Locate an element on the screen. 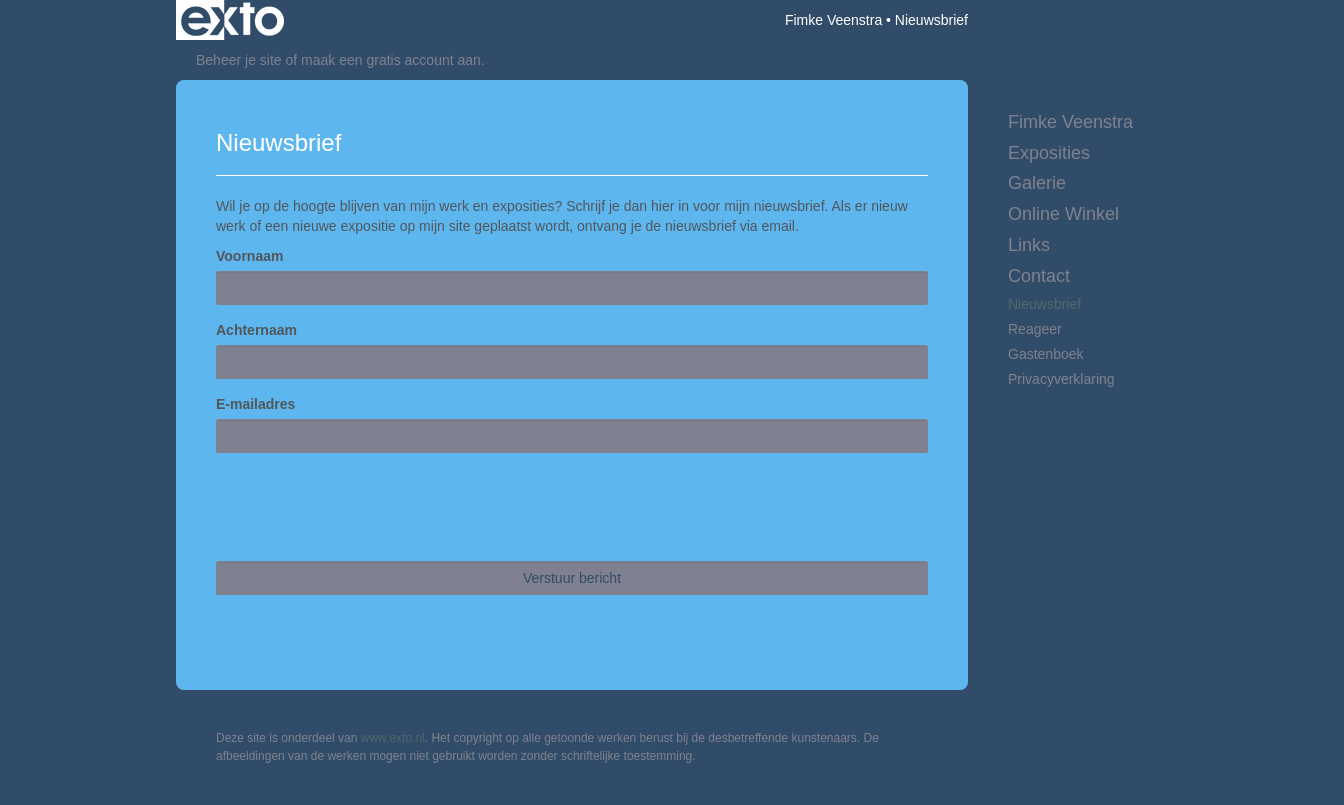  reageer is located at coordinates (1035, 329).